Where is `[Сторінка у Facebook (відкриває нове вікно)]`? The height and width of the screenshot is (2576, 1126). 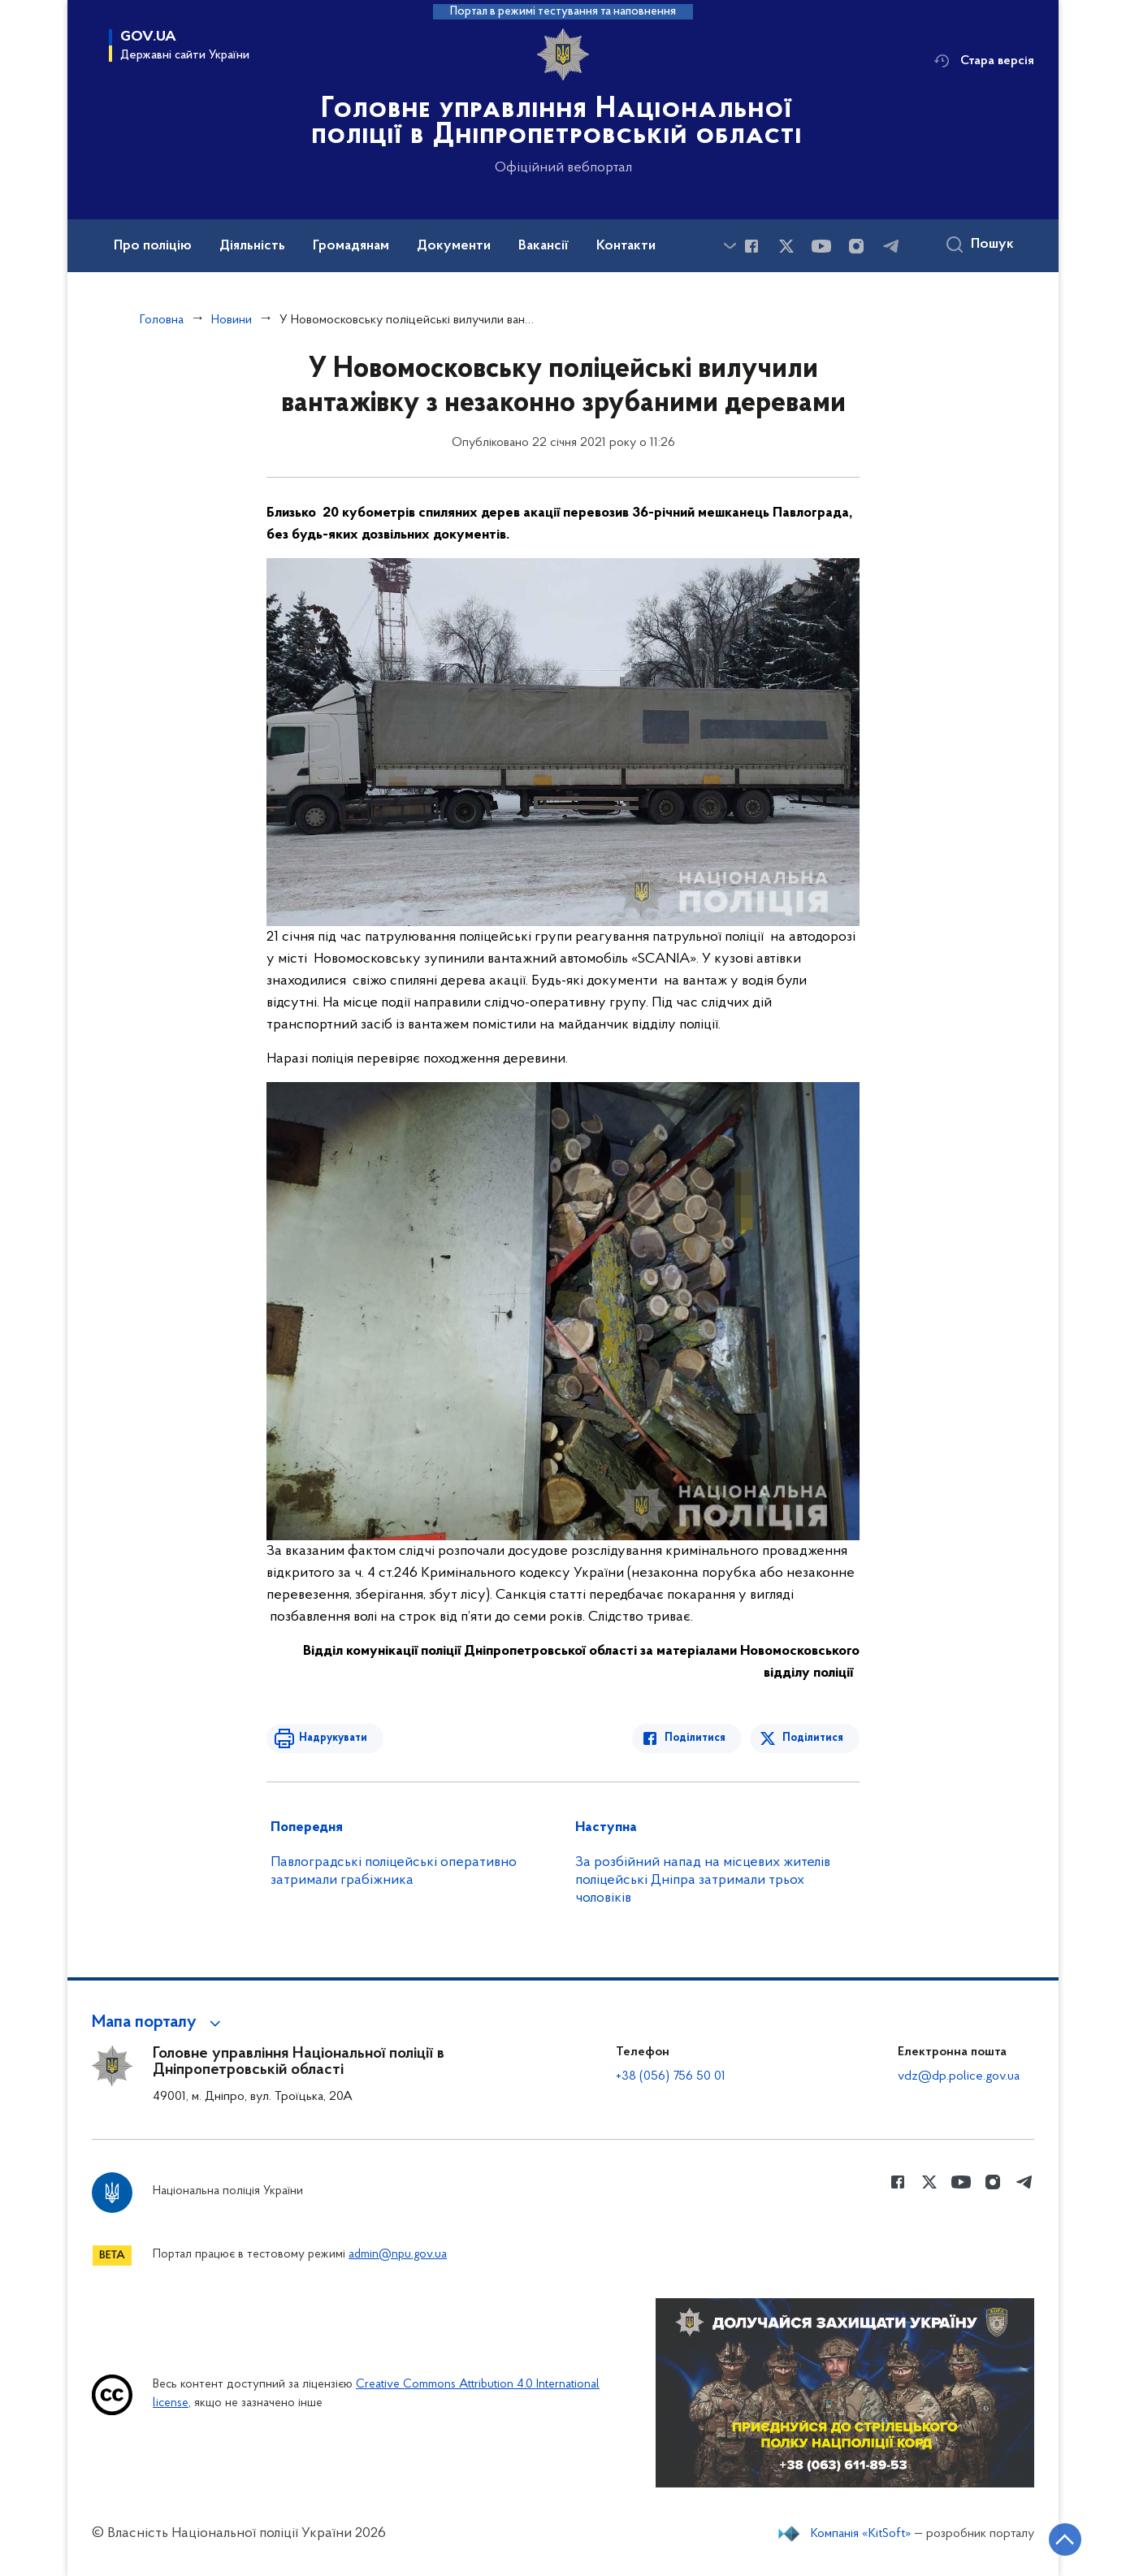
[Сторінка у Facebook (відкриває нове вікно)] is located at coordinates (751, 246).